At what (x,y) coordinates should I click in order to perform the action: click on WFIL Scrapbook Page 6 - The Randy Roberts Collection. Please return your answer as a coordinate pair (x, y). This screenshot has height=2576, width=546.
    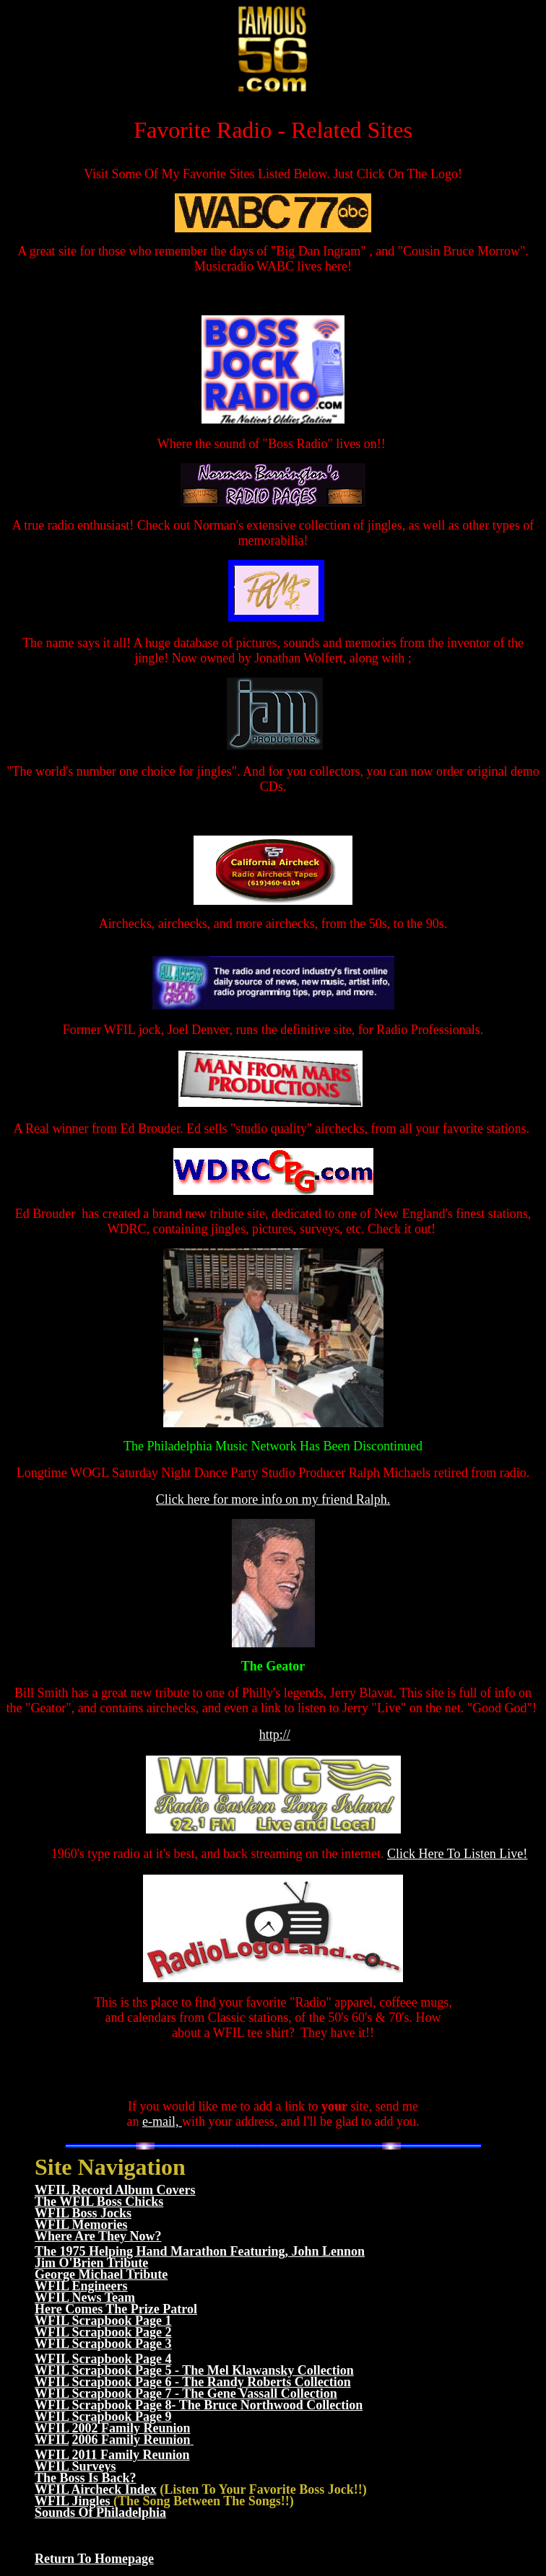
    Looking at the image, I should click on (193, 2382).